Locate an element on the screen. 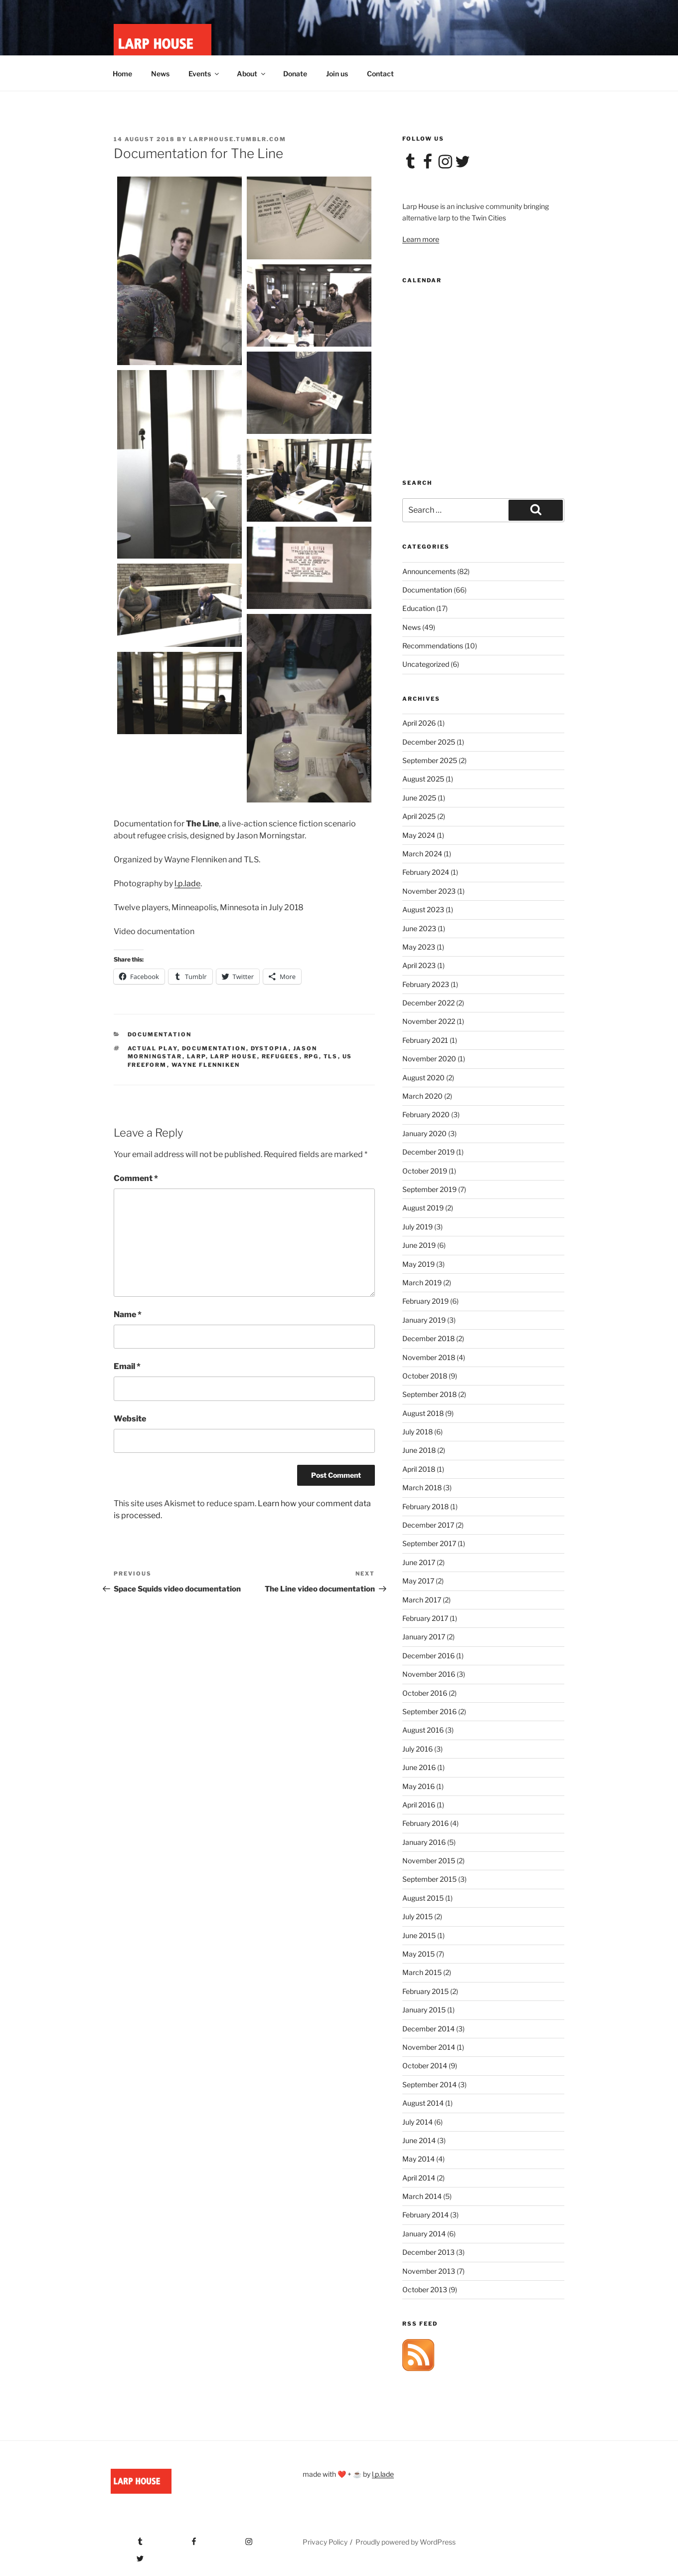 The image size is (678, 2576). November 2013 is located at coordinates (428, 2271).